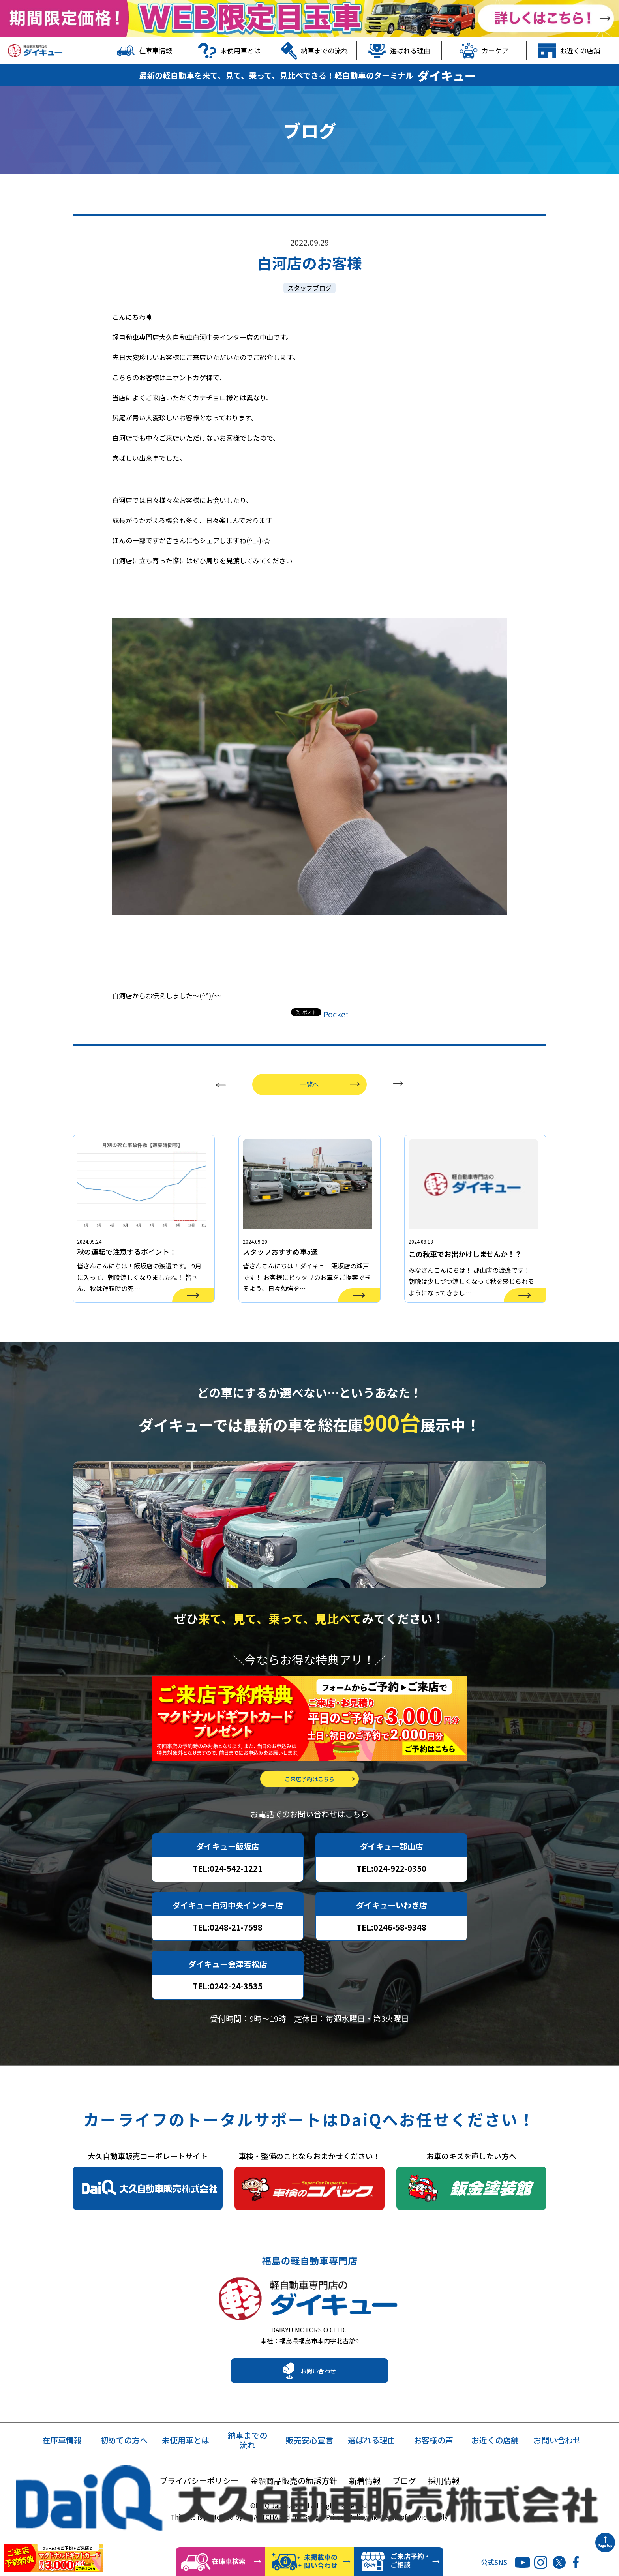 Image resolution: width=619 pixels, height=2576 pixels. Describe the element at coordinates (314, 50) in the screenshot. I see `納車までの流れ` at that location.